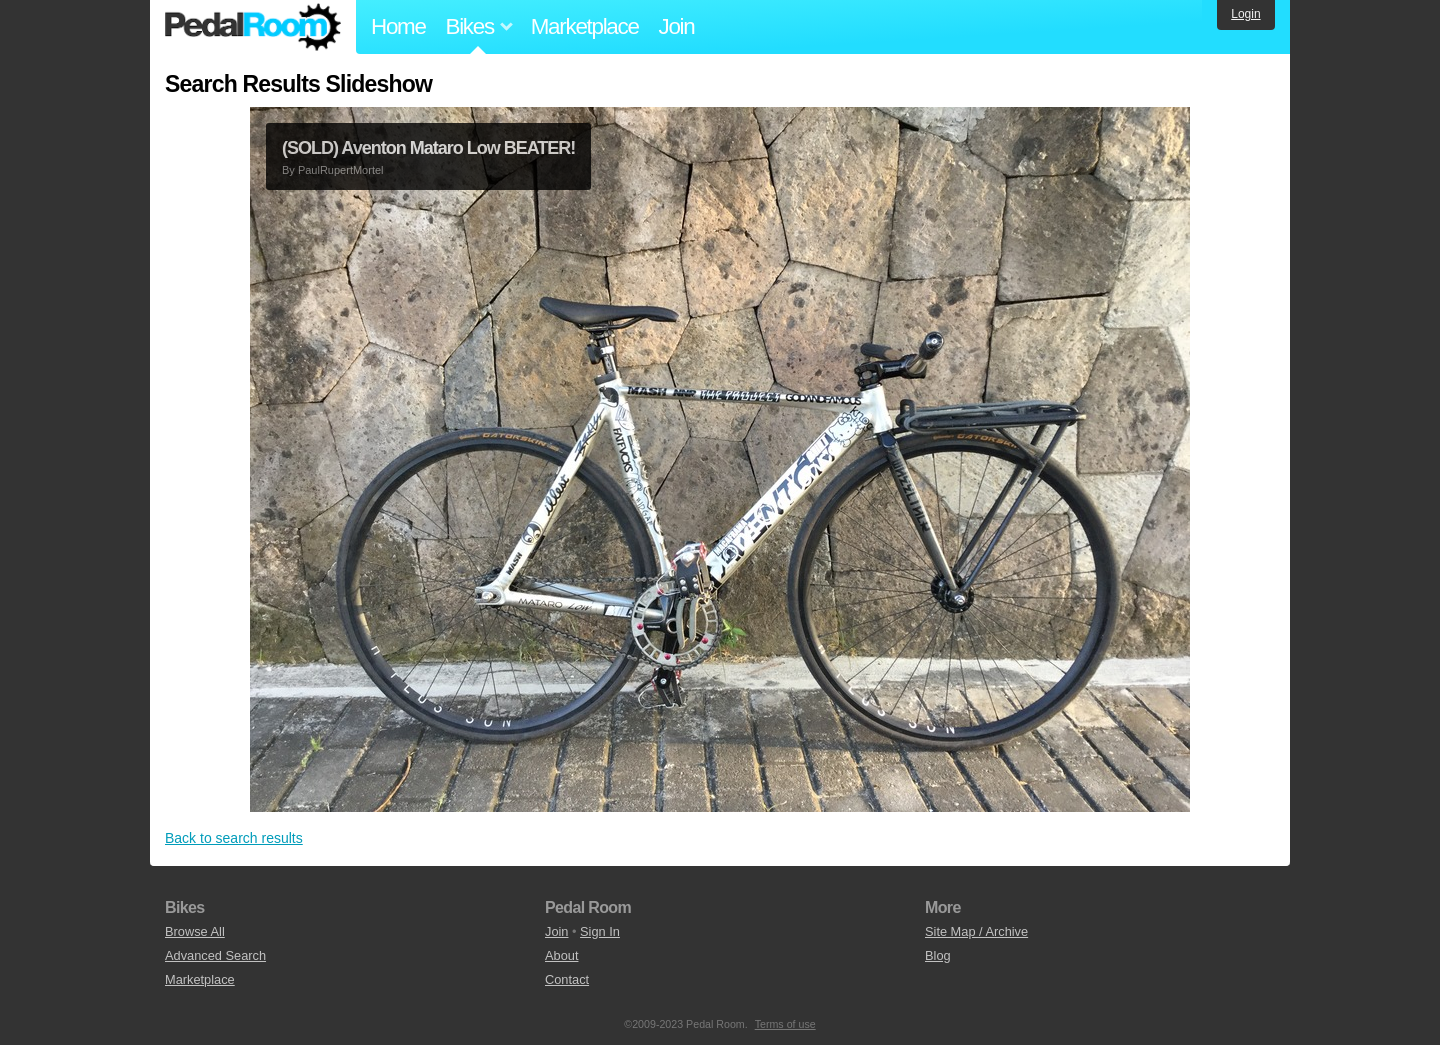  Describe the element at coordinates (398, 26) in the screenshot. I see `Home` at that location.